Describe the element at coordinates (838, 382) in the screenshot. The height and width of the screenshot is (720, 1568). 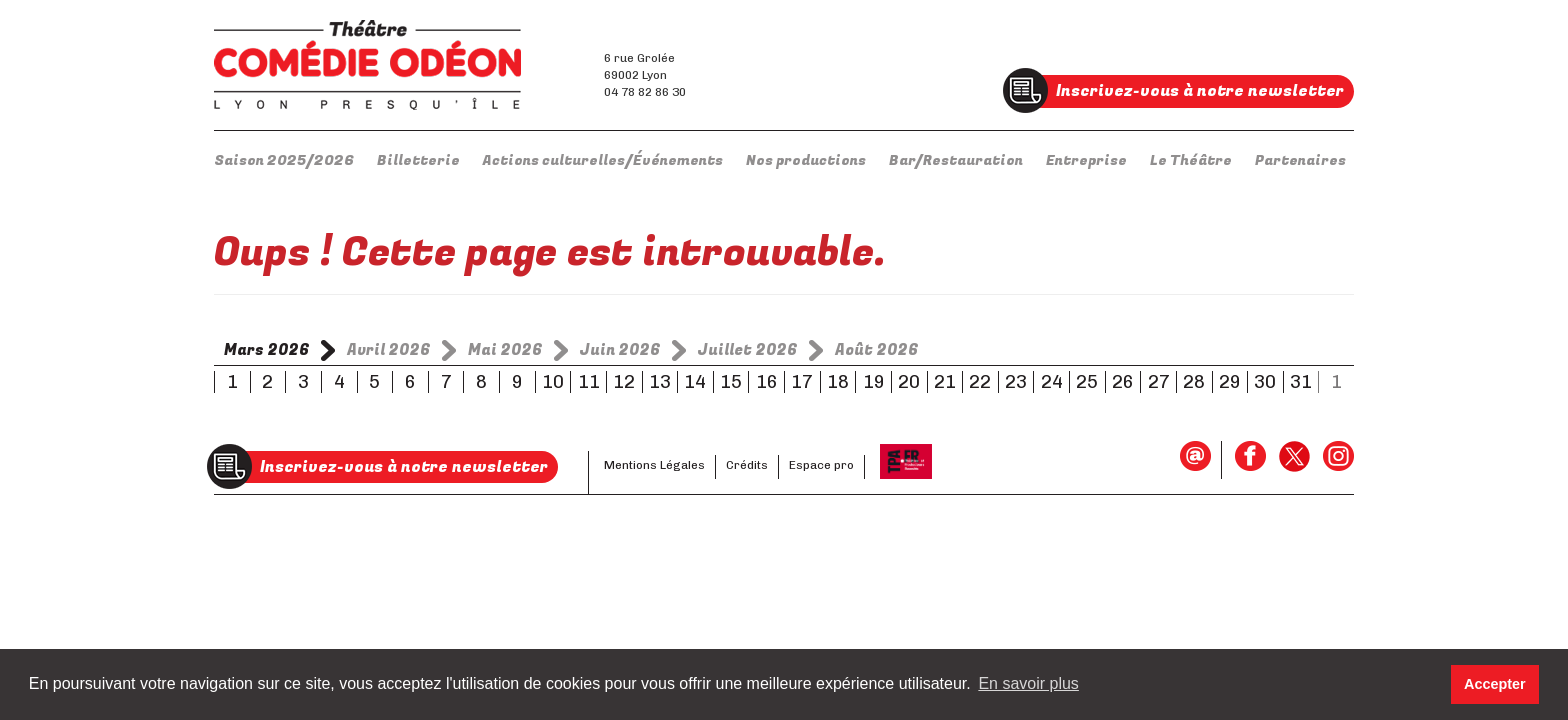
I see `18` at that location.